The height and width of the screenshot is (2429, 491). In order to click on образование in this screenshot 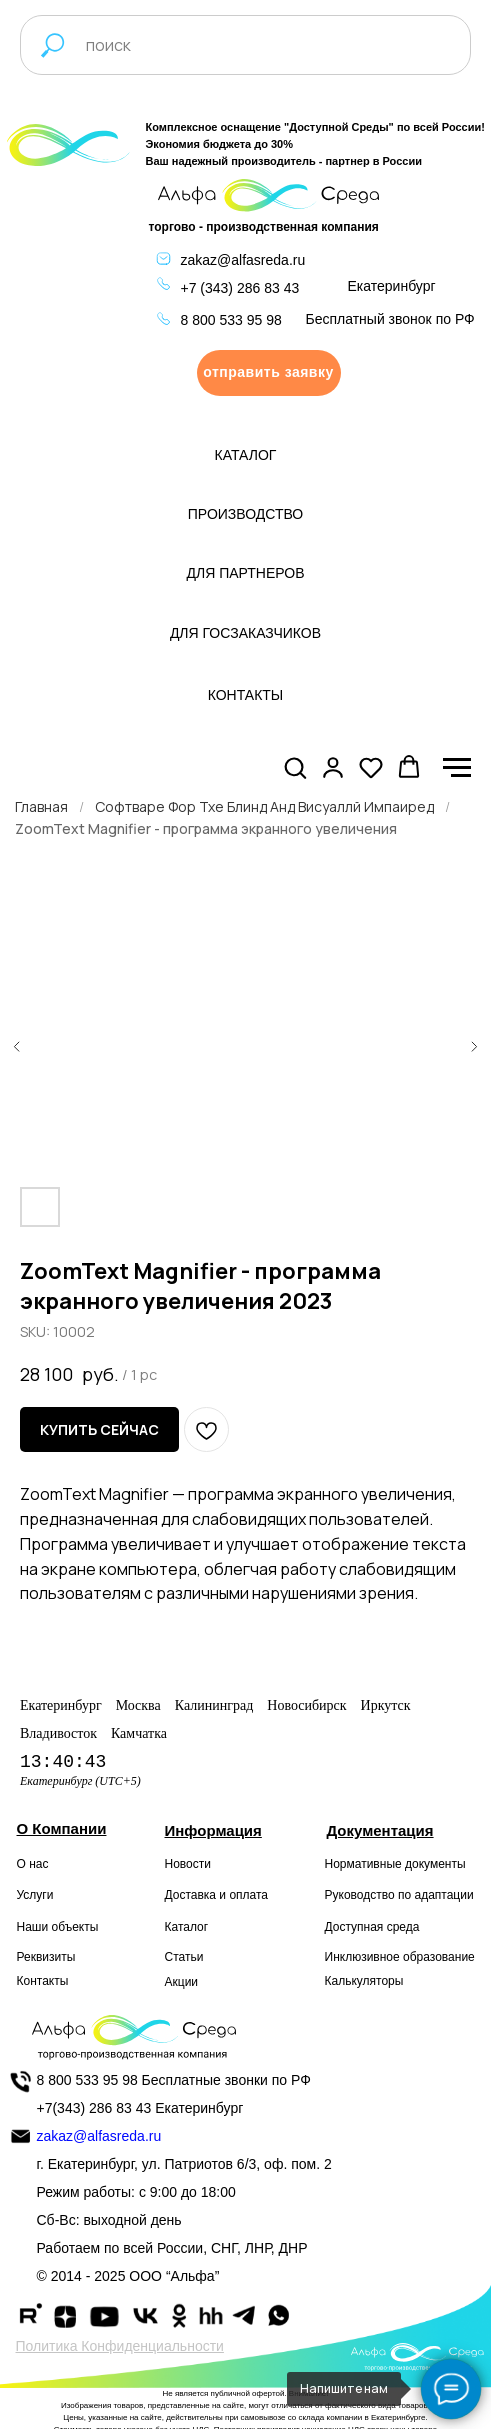, I will do `click(439, 1957)`.